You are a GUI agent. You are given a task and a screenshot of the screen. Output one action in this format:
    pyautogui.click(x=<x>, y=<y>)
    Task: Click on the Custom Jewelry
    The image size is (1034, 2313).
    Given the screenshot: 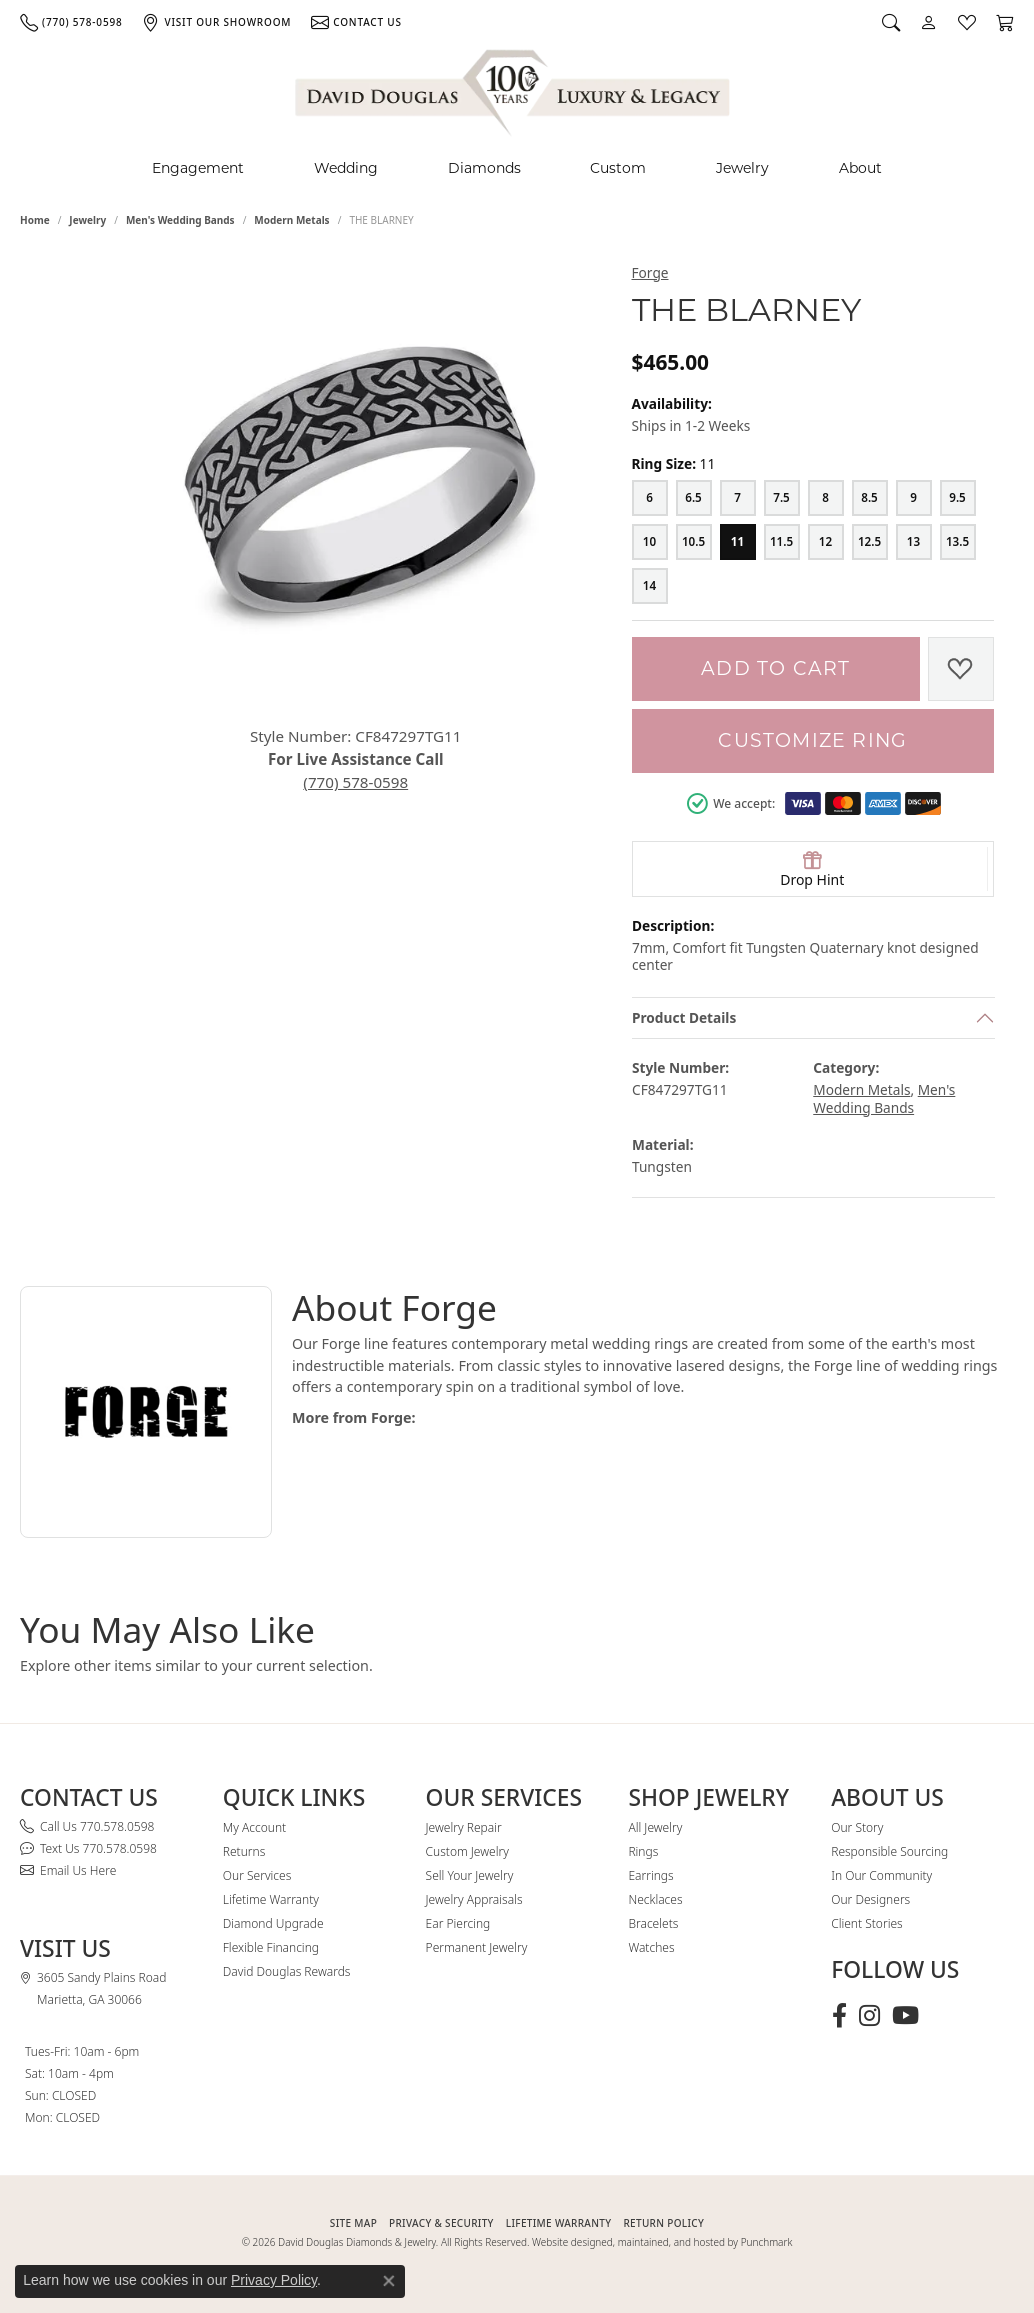 What is the action you would take?
    pyautogui.click(x=467, y=1851)
    